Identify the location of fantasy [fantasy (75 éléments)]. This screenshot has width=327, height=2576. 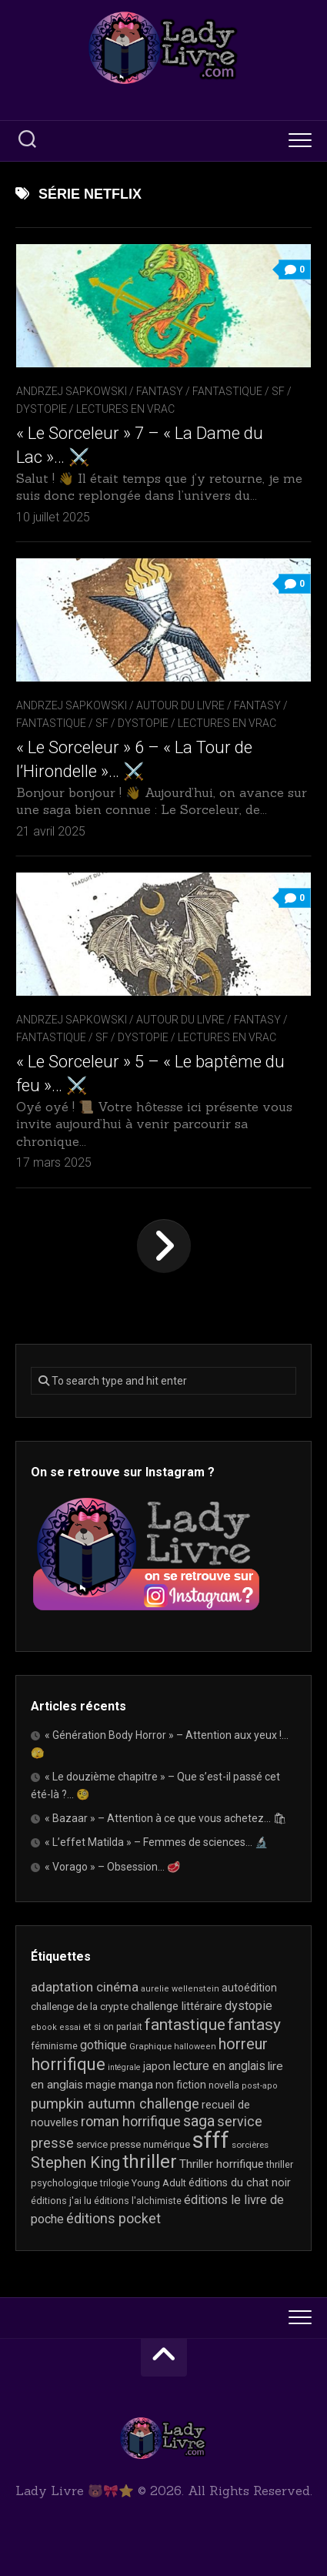
(254, 2024).